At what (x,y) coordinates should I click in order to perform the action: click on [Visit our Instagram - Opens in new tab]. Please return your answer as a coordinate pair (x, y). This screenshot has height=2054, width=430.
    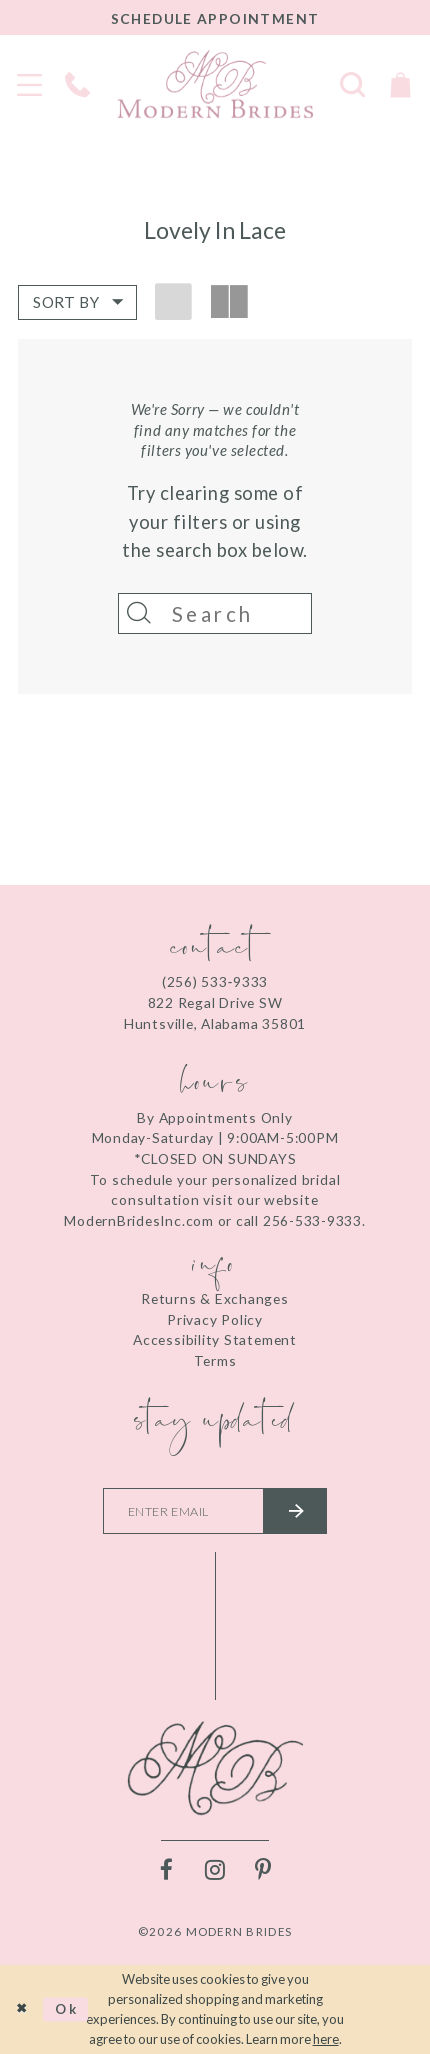
    Looking at the image, I should click on (215, 1871).